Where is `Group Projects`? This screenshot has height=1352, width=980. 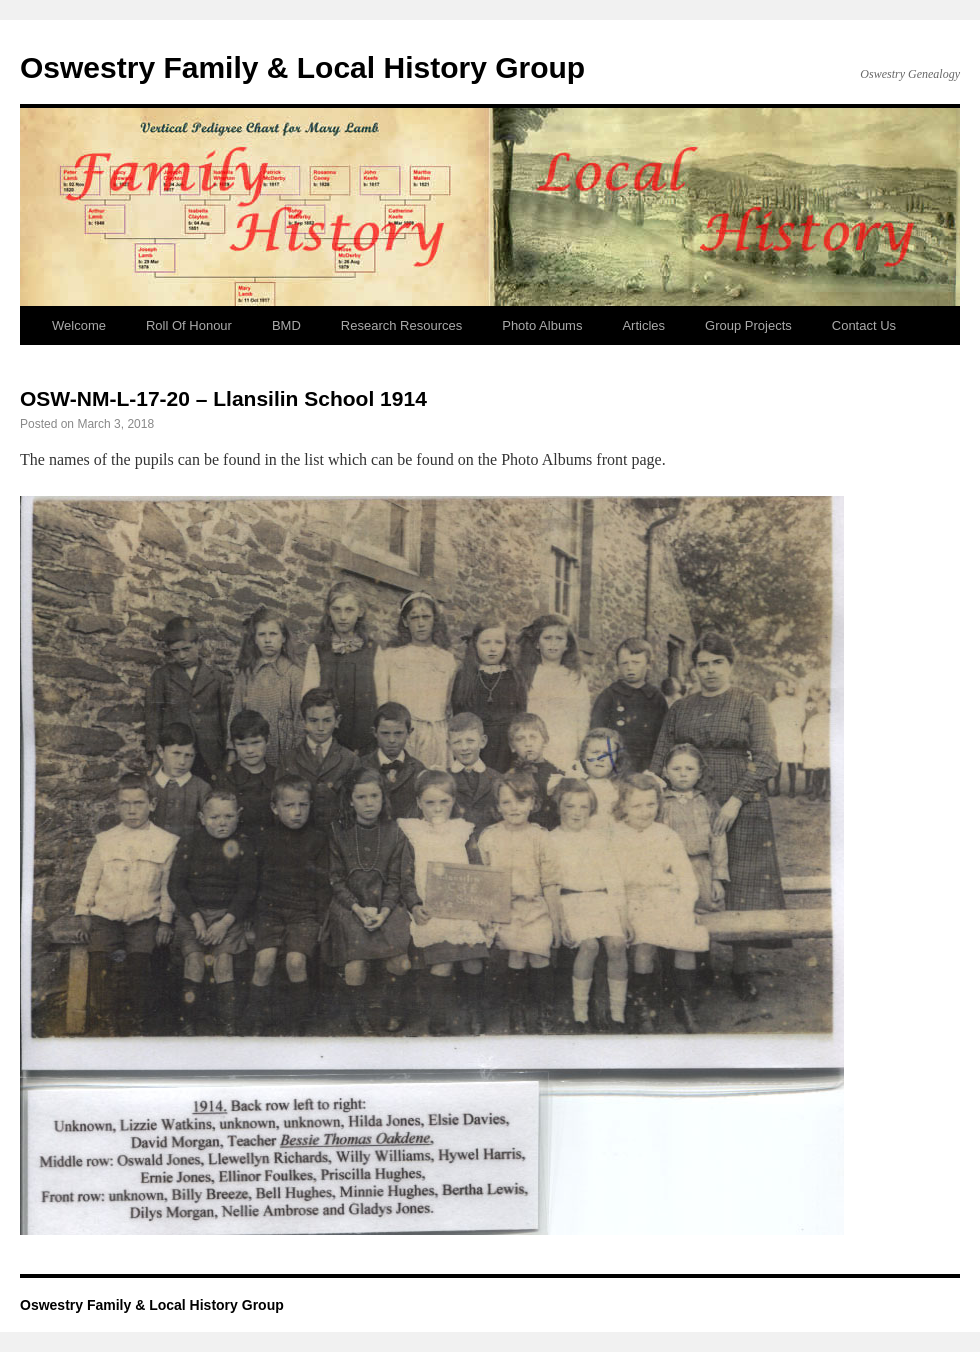
Group Projects is located at coordinates (748, 325).